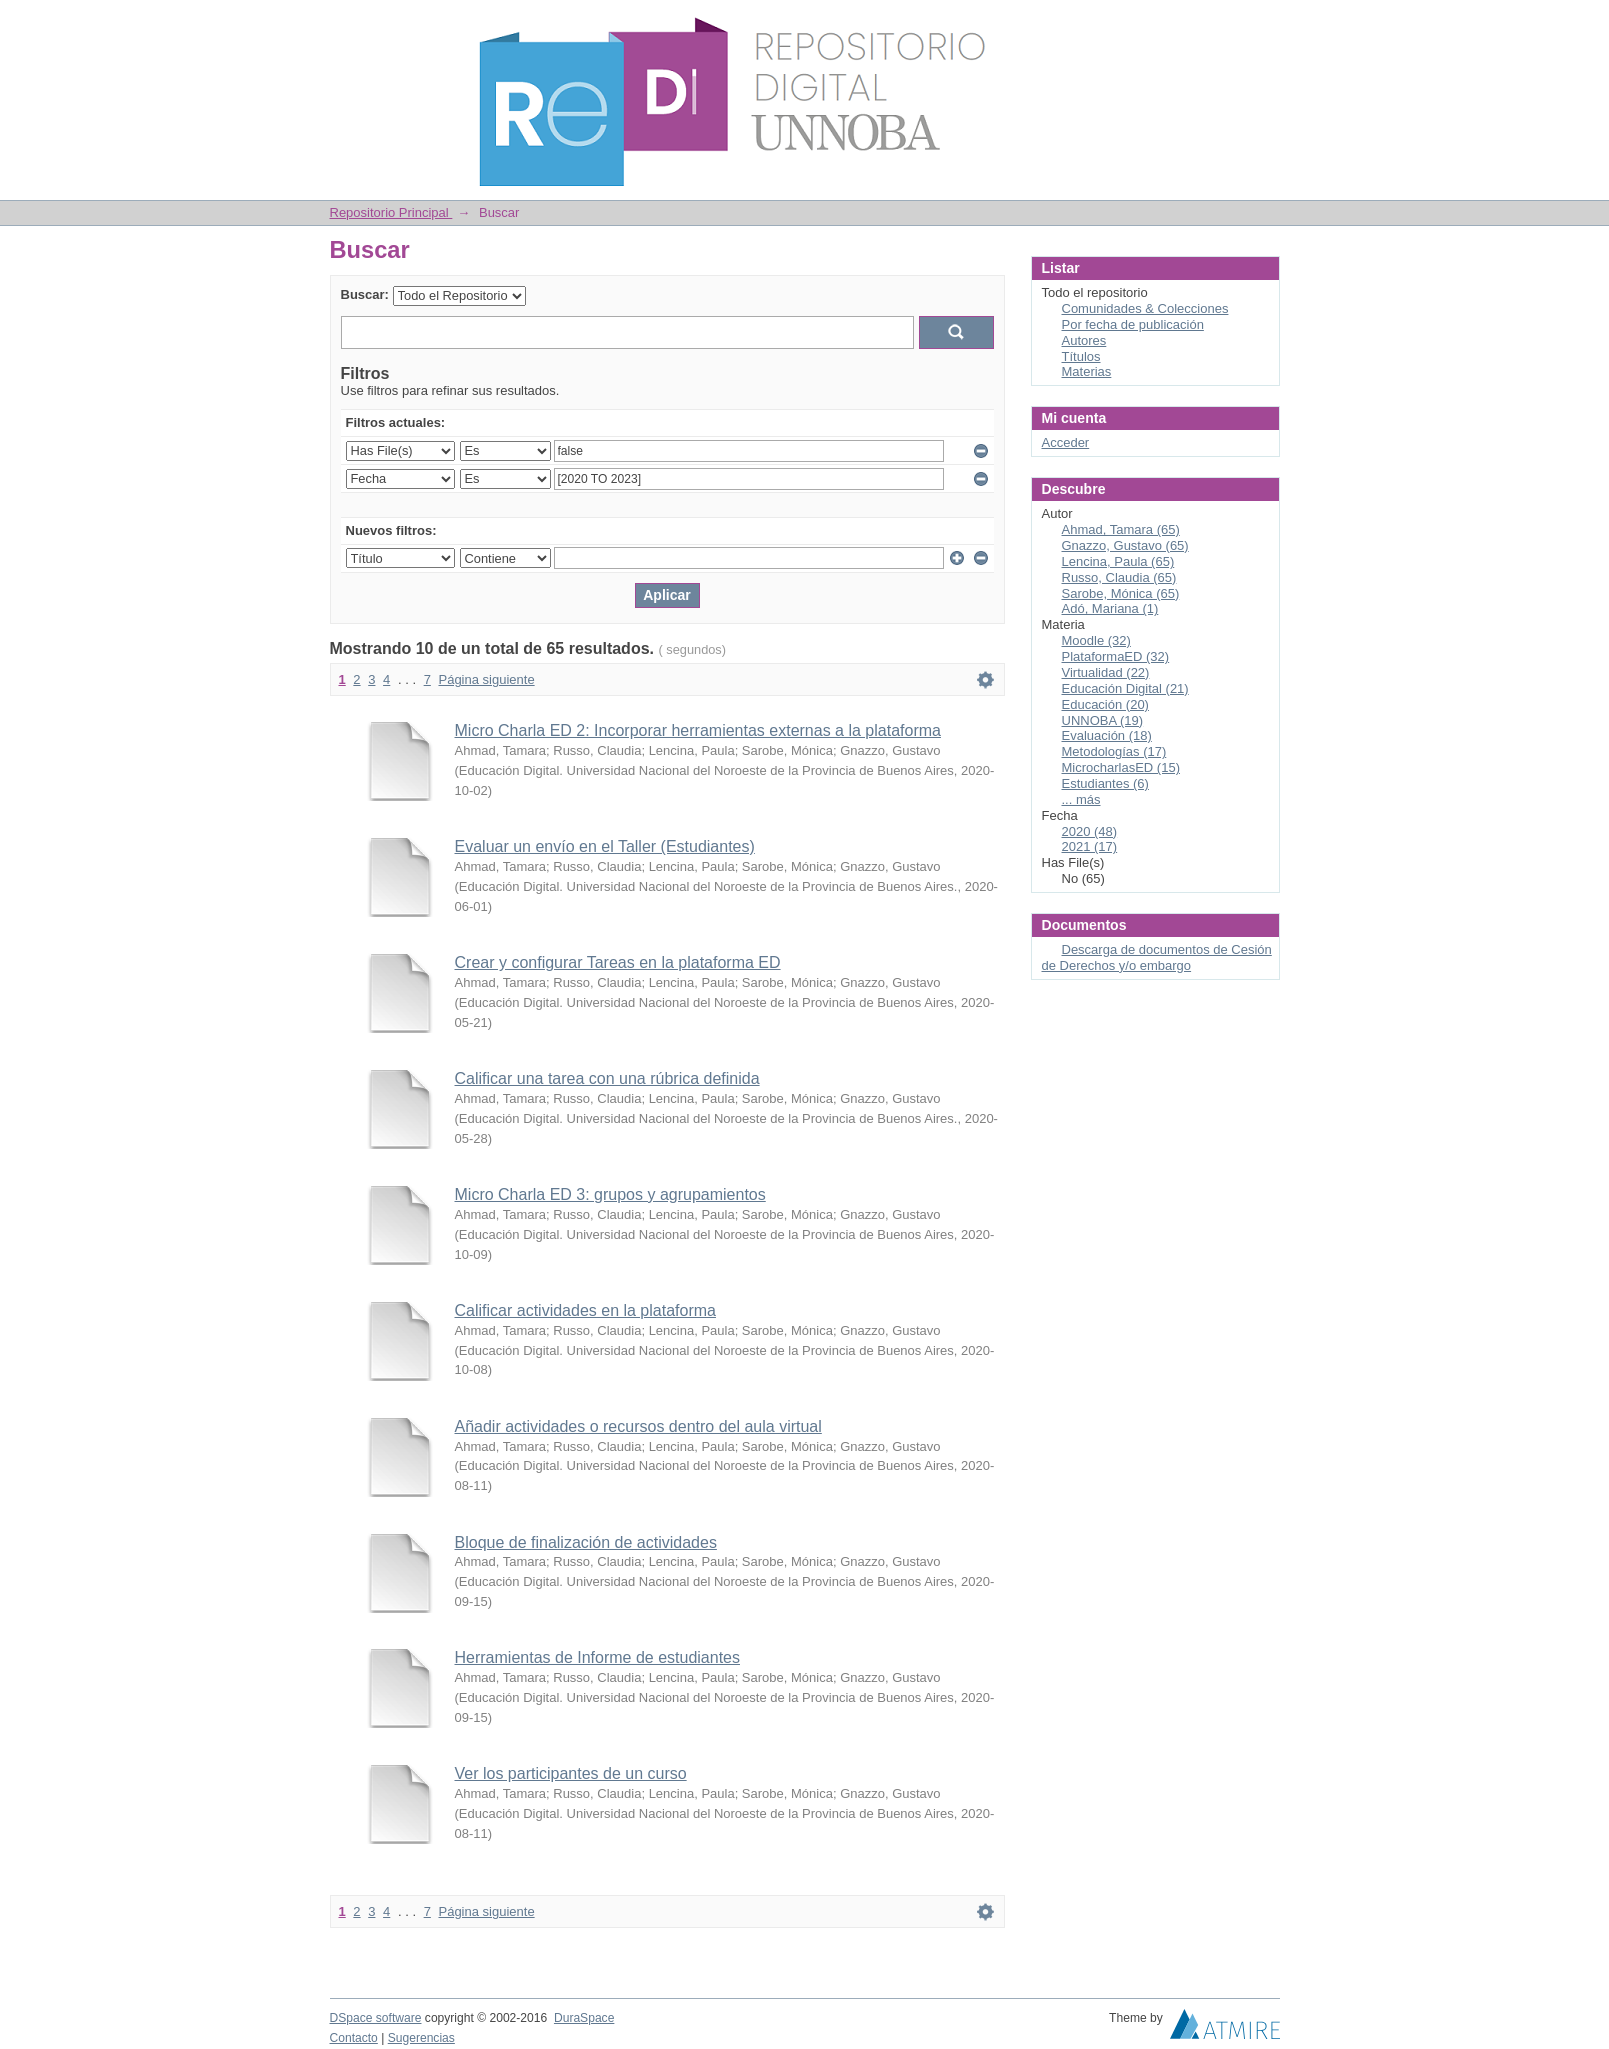 The height and width of the screenshot is (2049, 1609). What do you see at coordinates (618, 962) in the screenshot?
I see `Crear y configurar Tareas en la plataforma ED` at bounding box center [618, 962].